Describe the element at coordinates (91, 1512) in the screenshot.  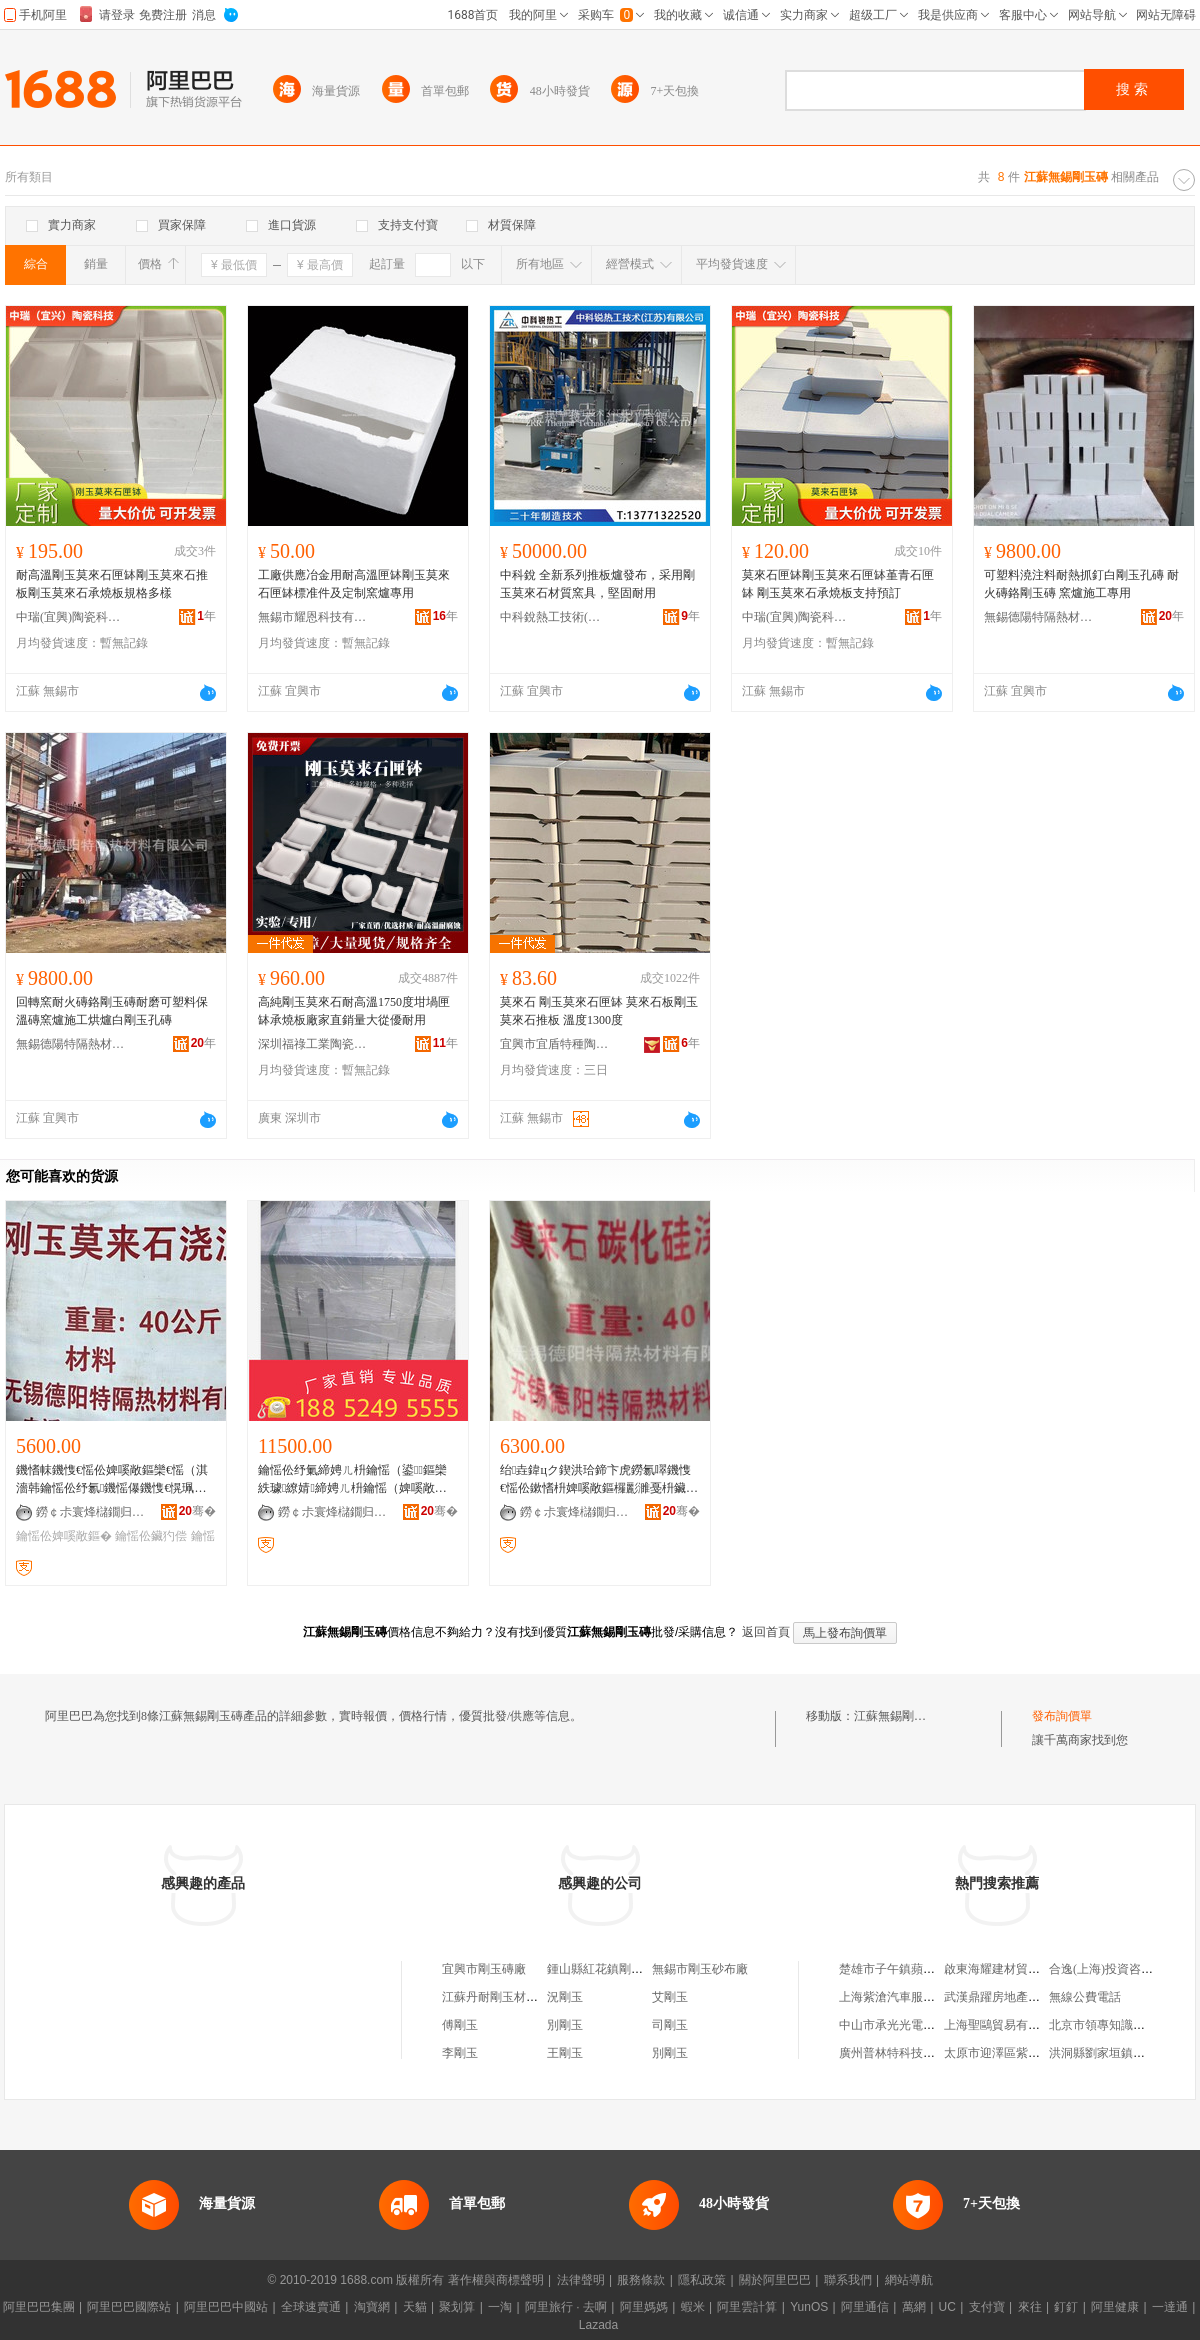
I see `鐒￠尗寰烽櫧鐗归殧鐔辨潗鏂欐湁闄愬叕鍙�` at that location.